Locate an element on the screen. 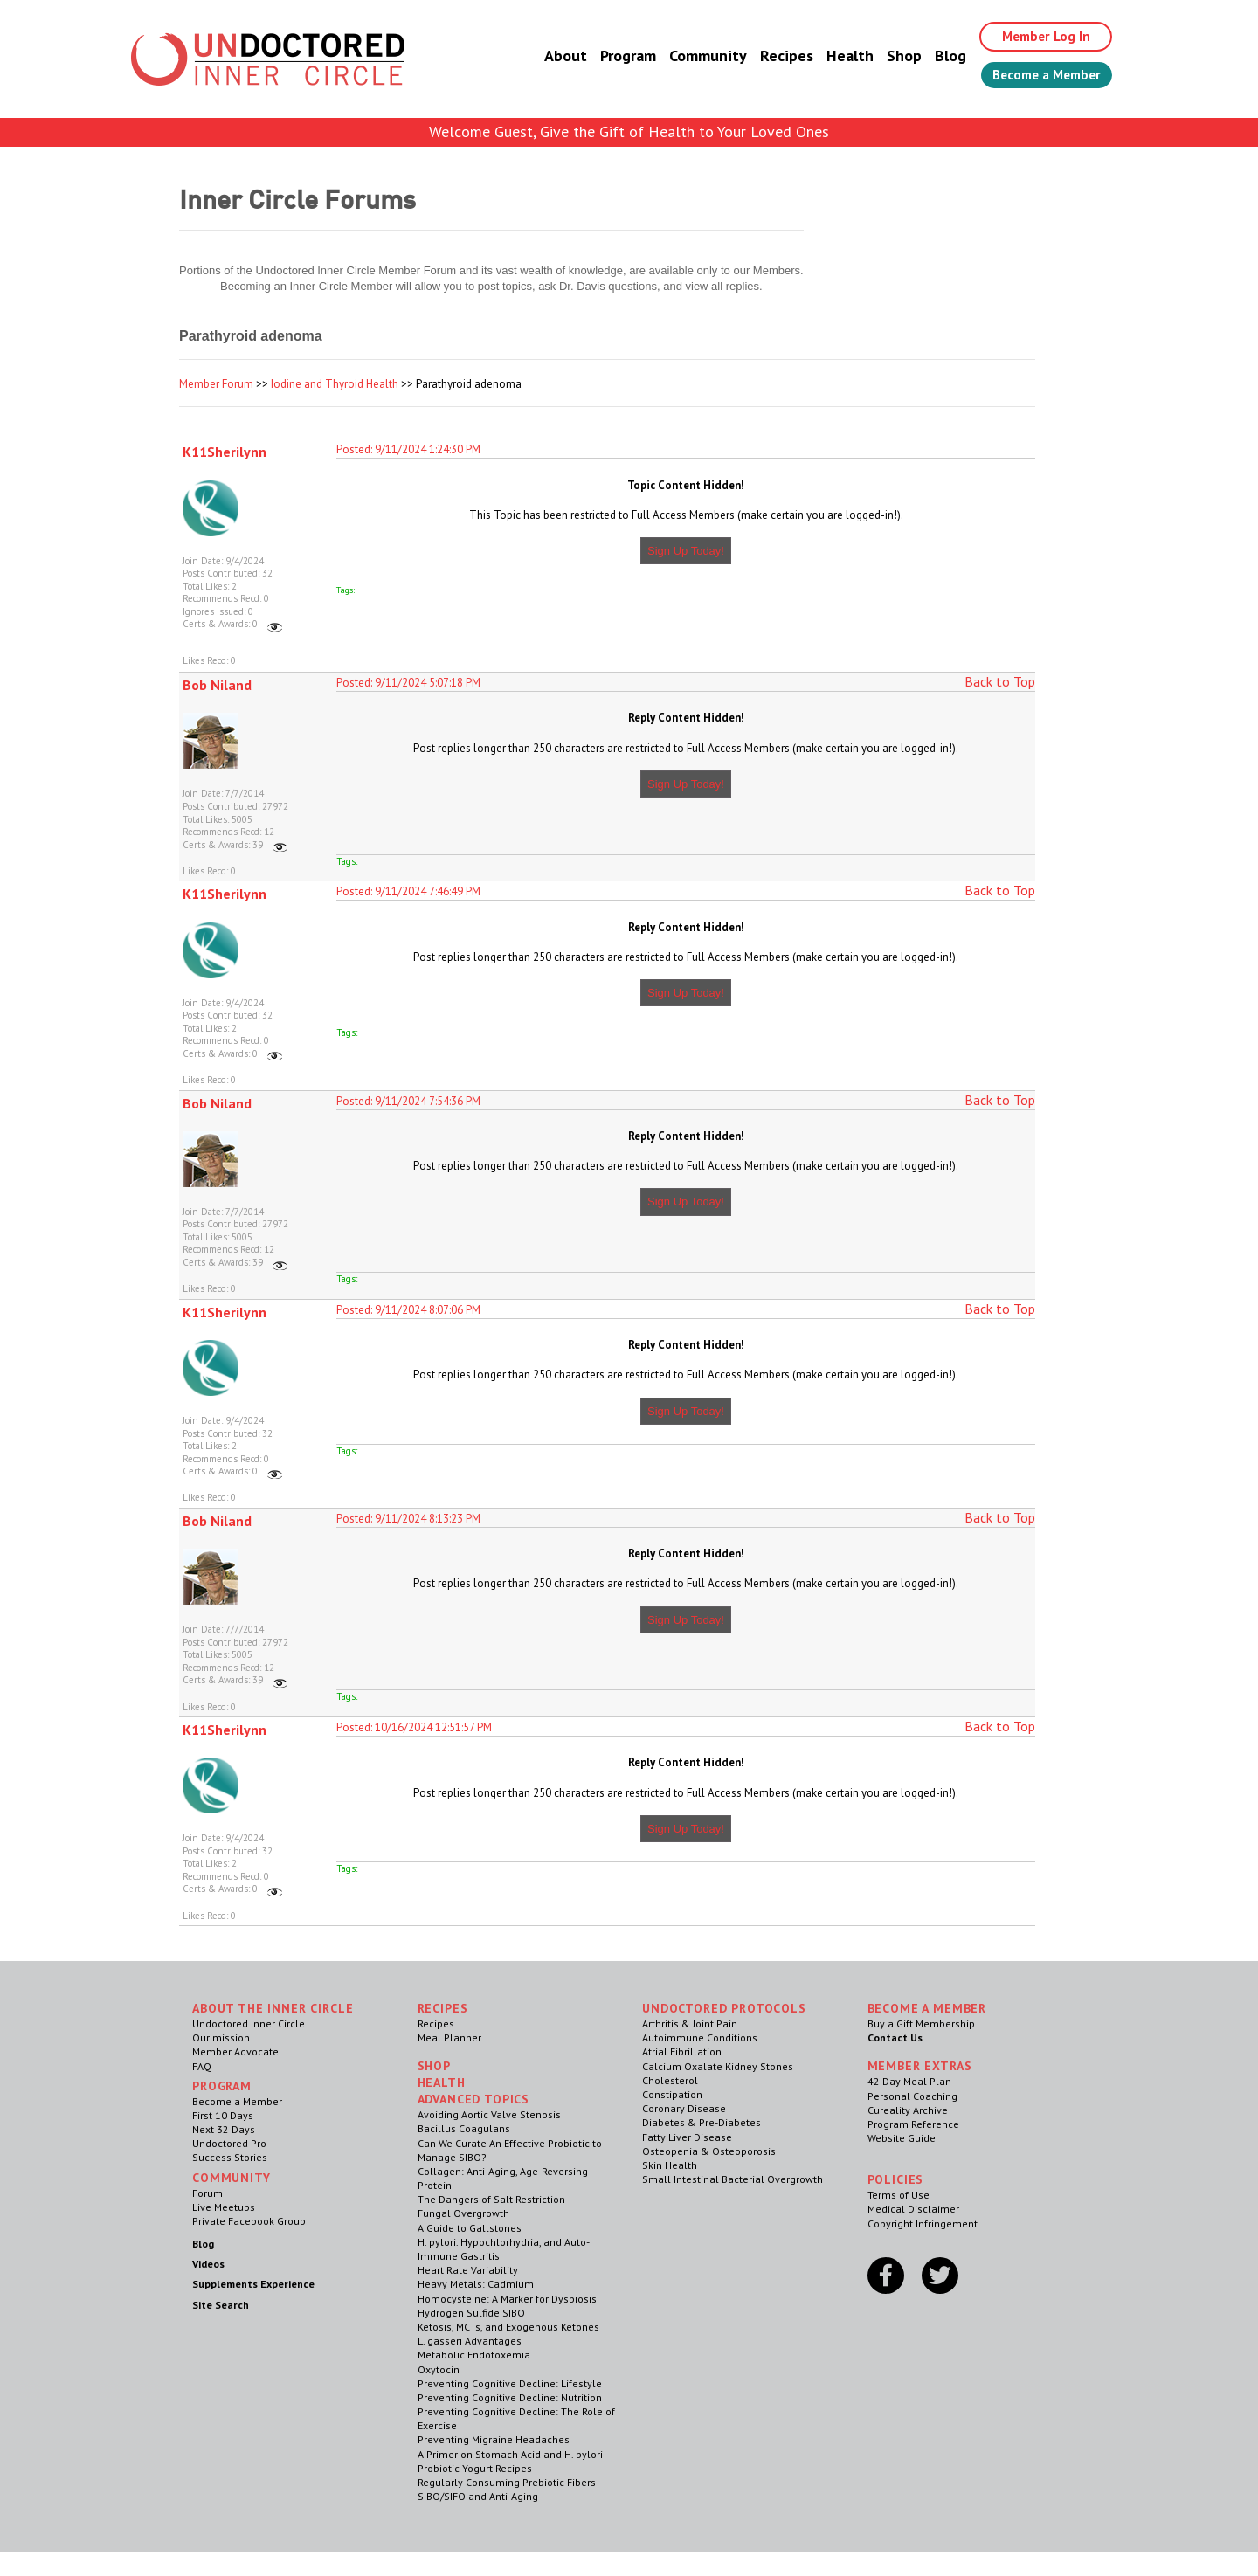  Ketosis, MCTs, and Exogenous Ketones is located at coordinates (508, 2326).